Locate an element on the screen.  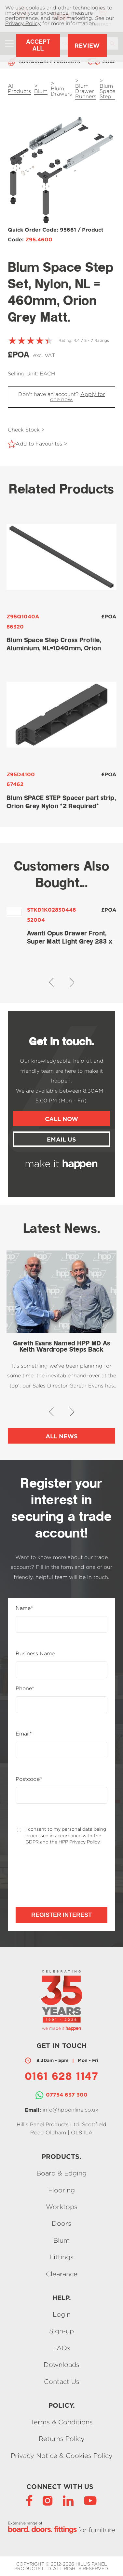
Check Stock is located at coordinates (24, 429).